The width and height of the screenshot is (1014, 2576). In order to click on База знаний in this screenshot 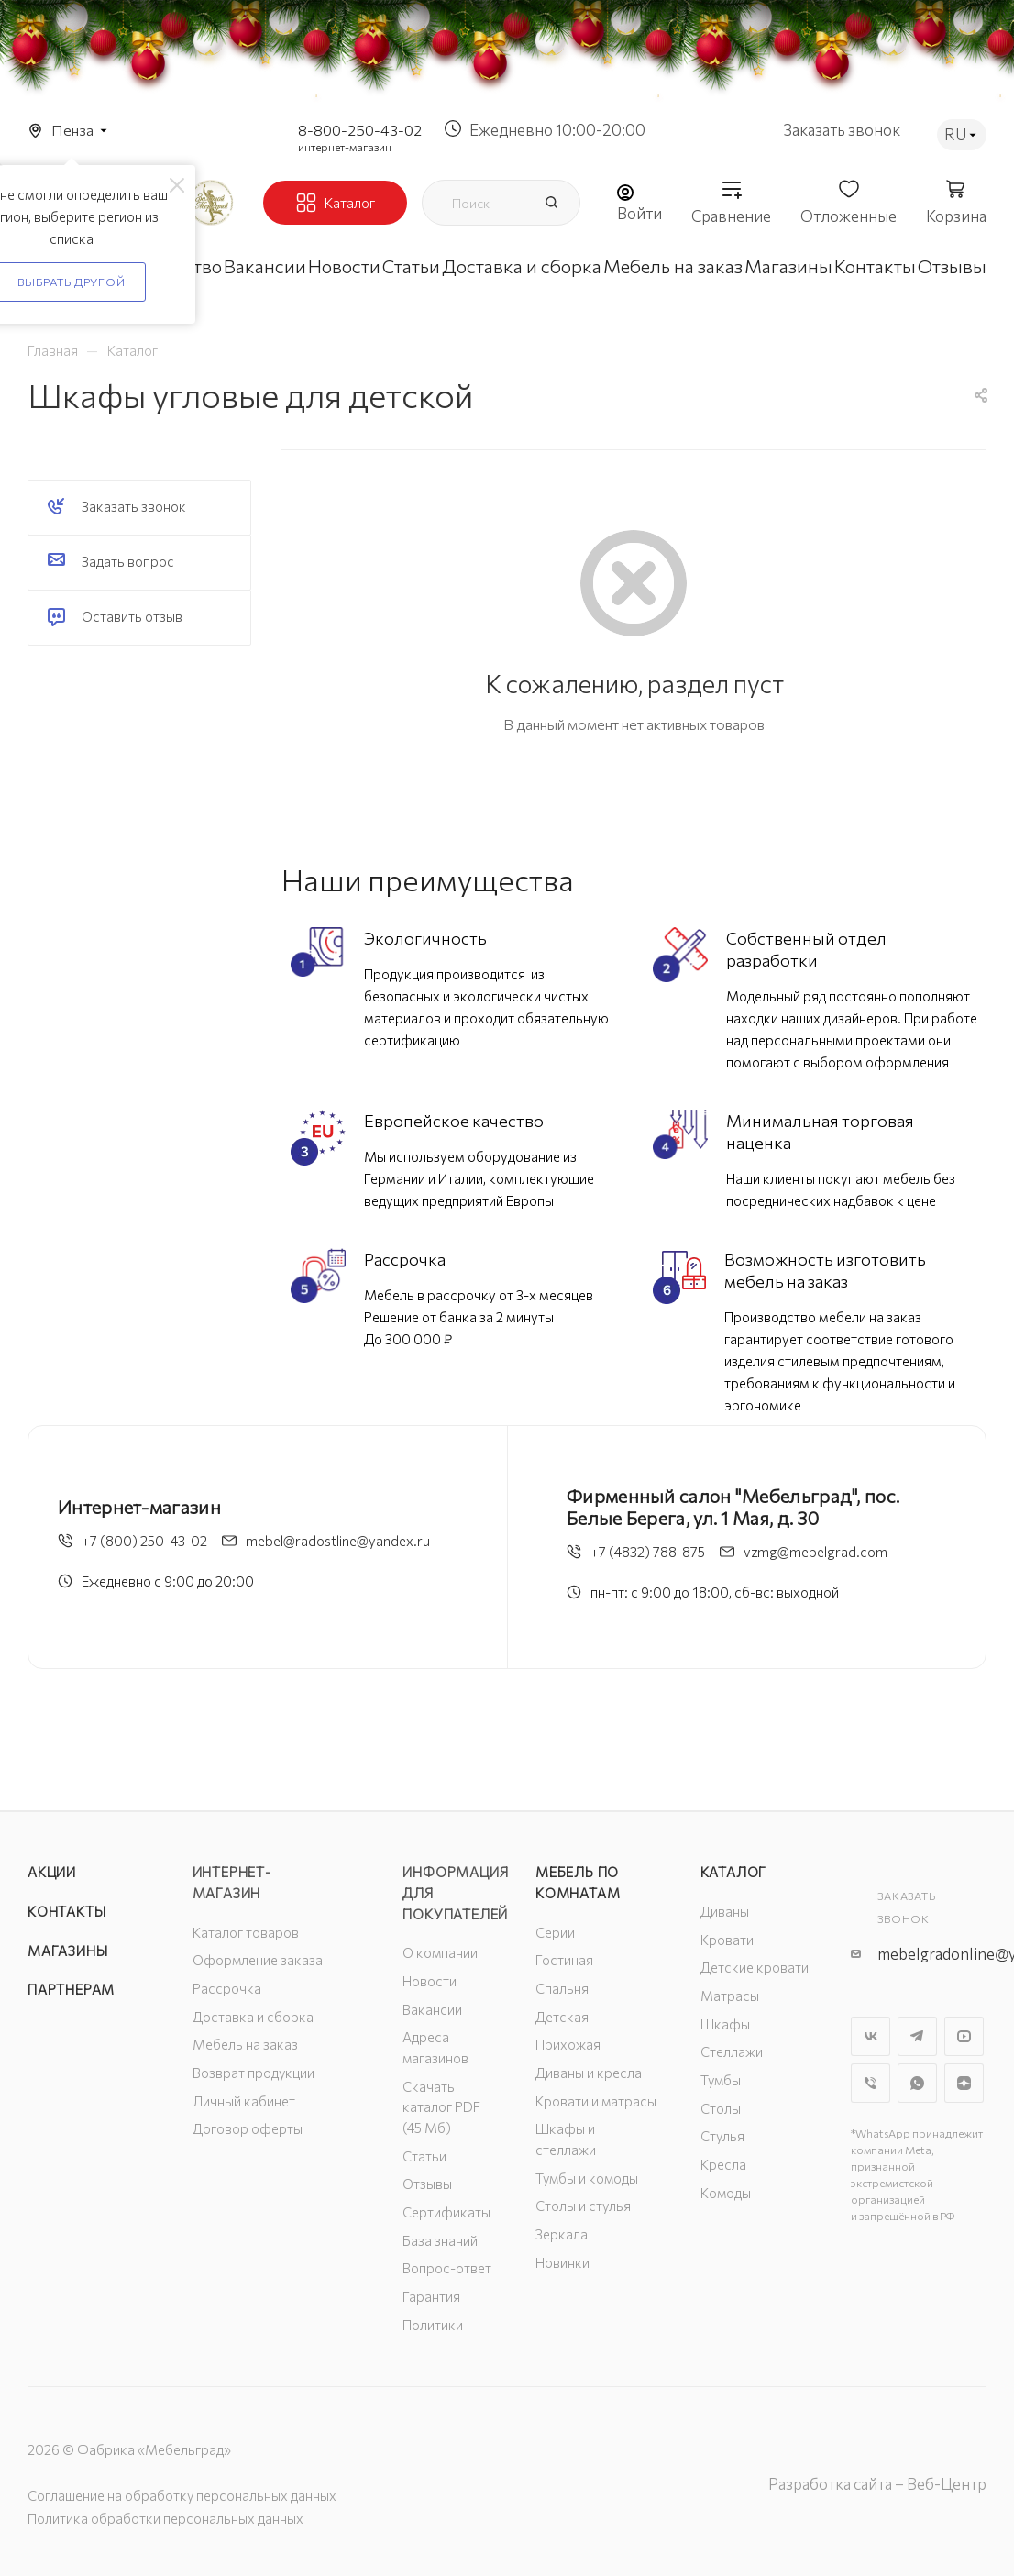, I will do `click(440, 2240)`.